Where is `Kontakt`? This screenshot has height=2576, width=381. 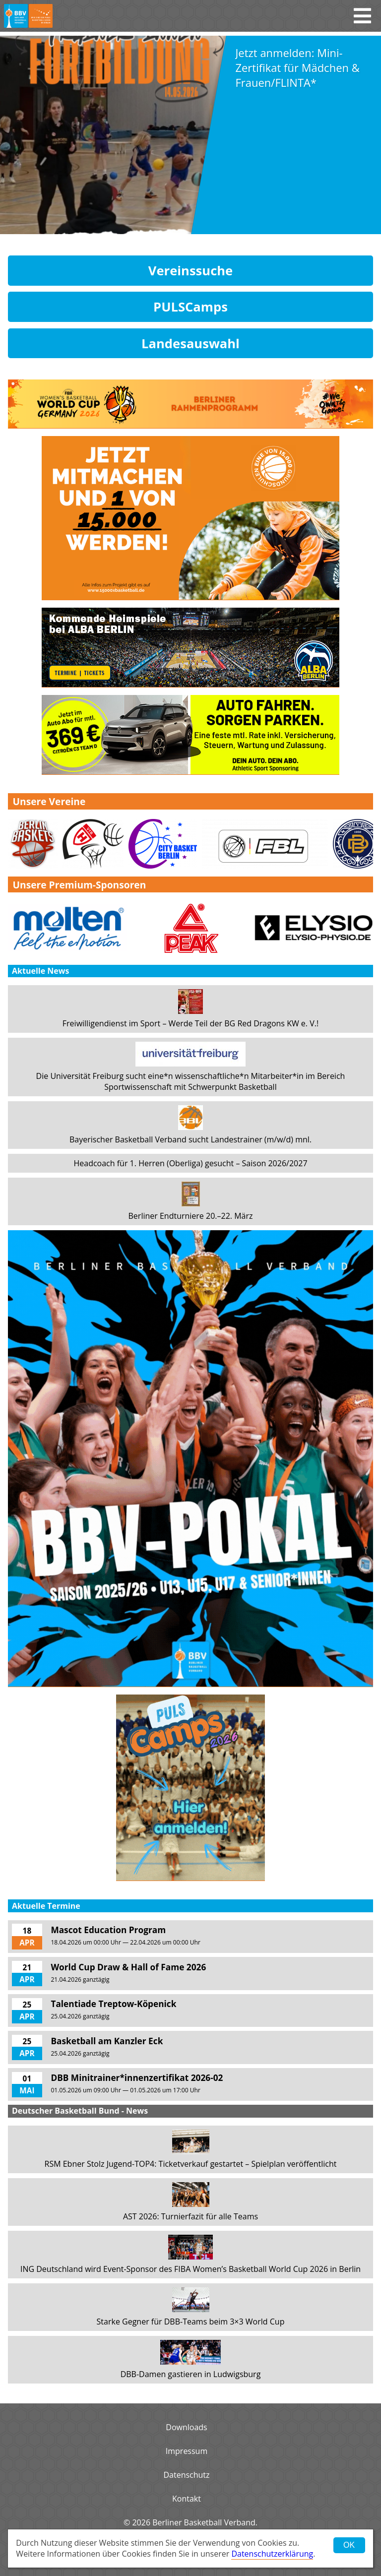 Kontakt is located at coordinates (186, 2498).